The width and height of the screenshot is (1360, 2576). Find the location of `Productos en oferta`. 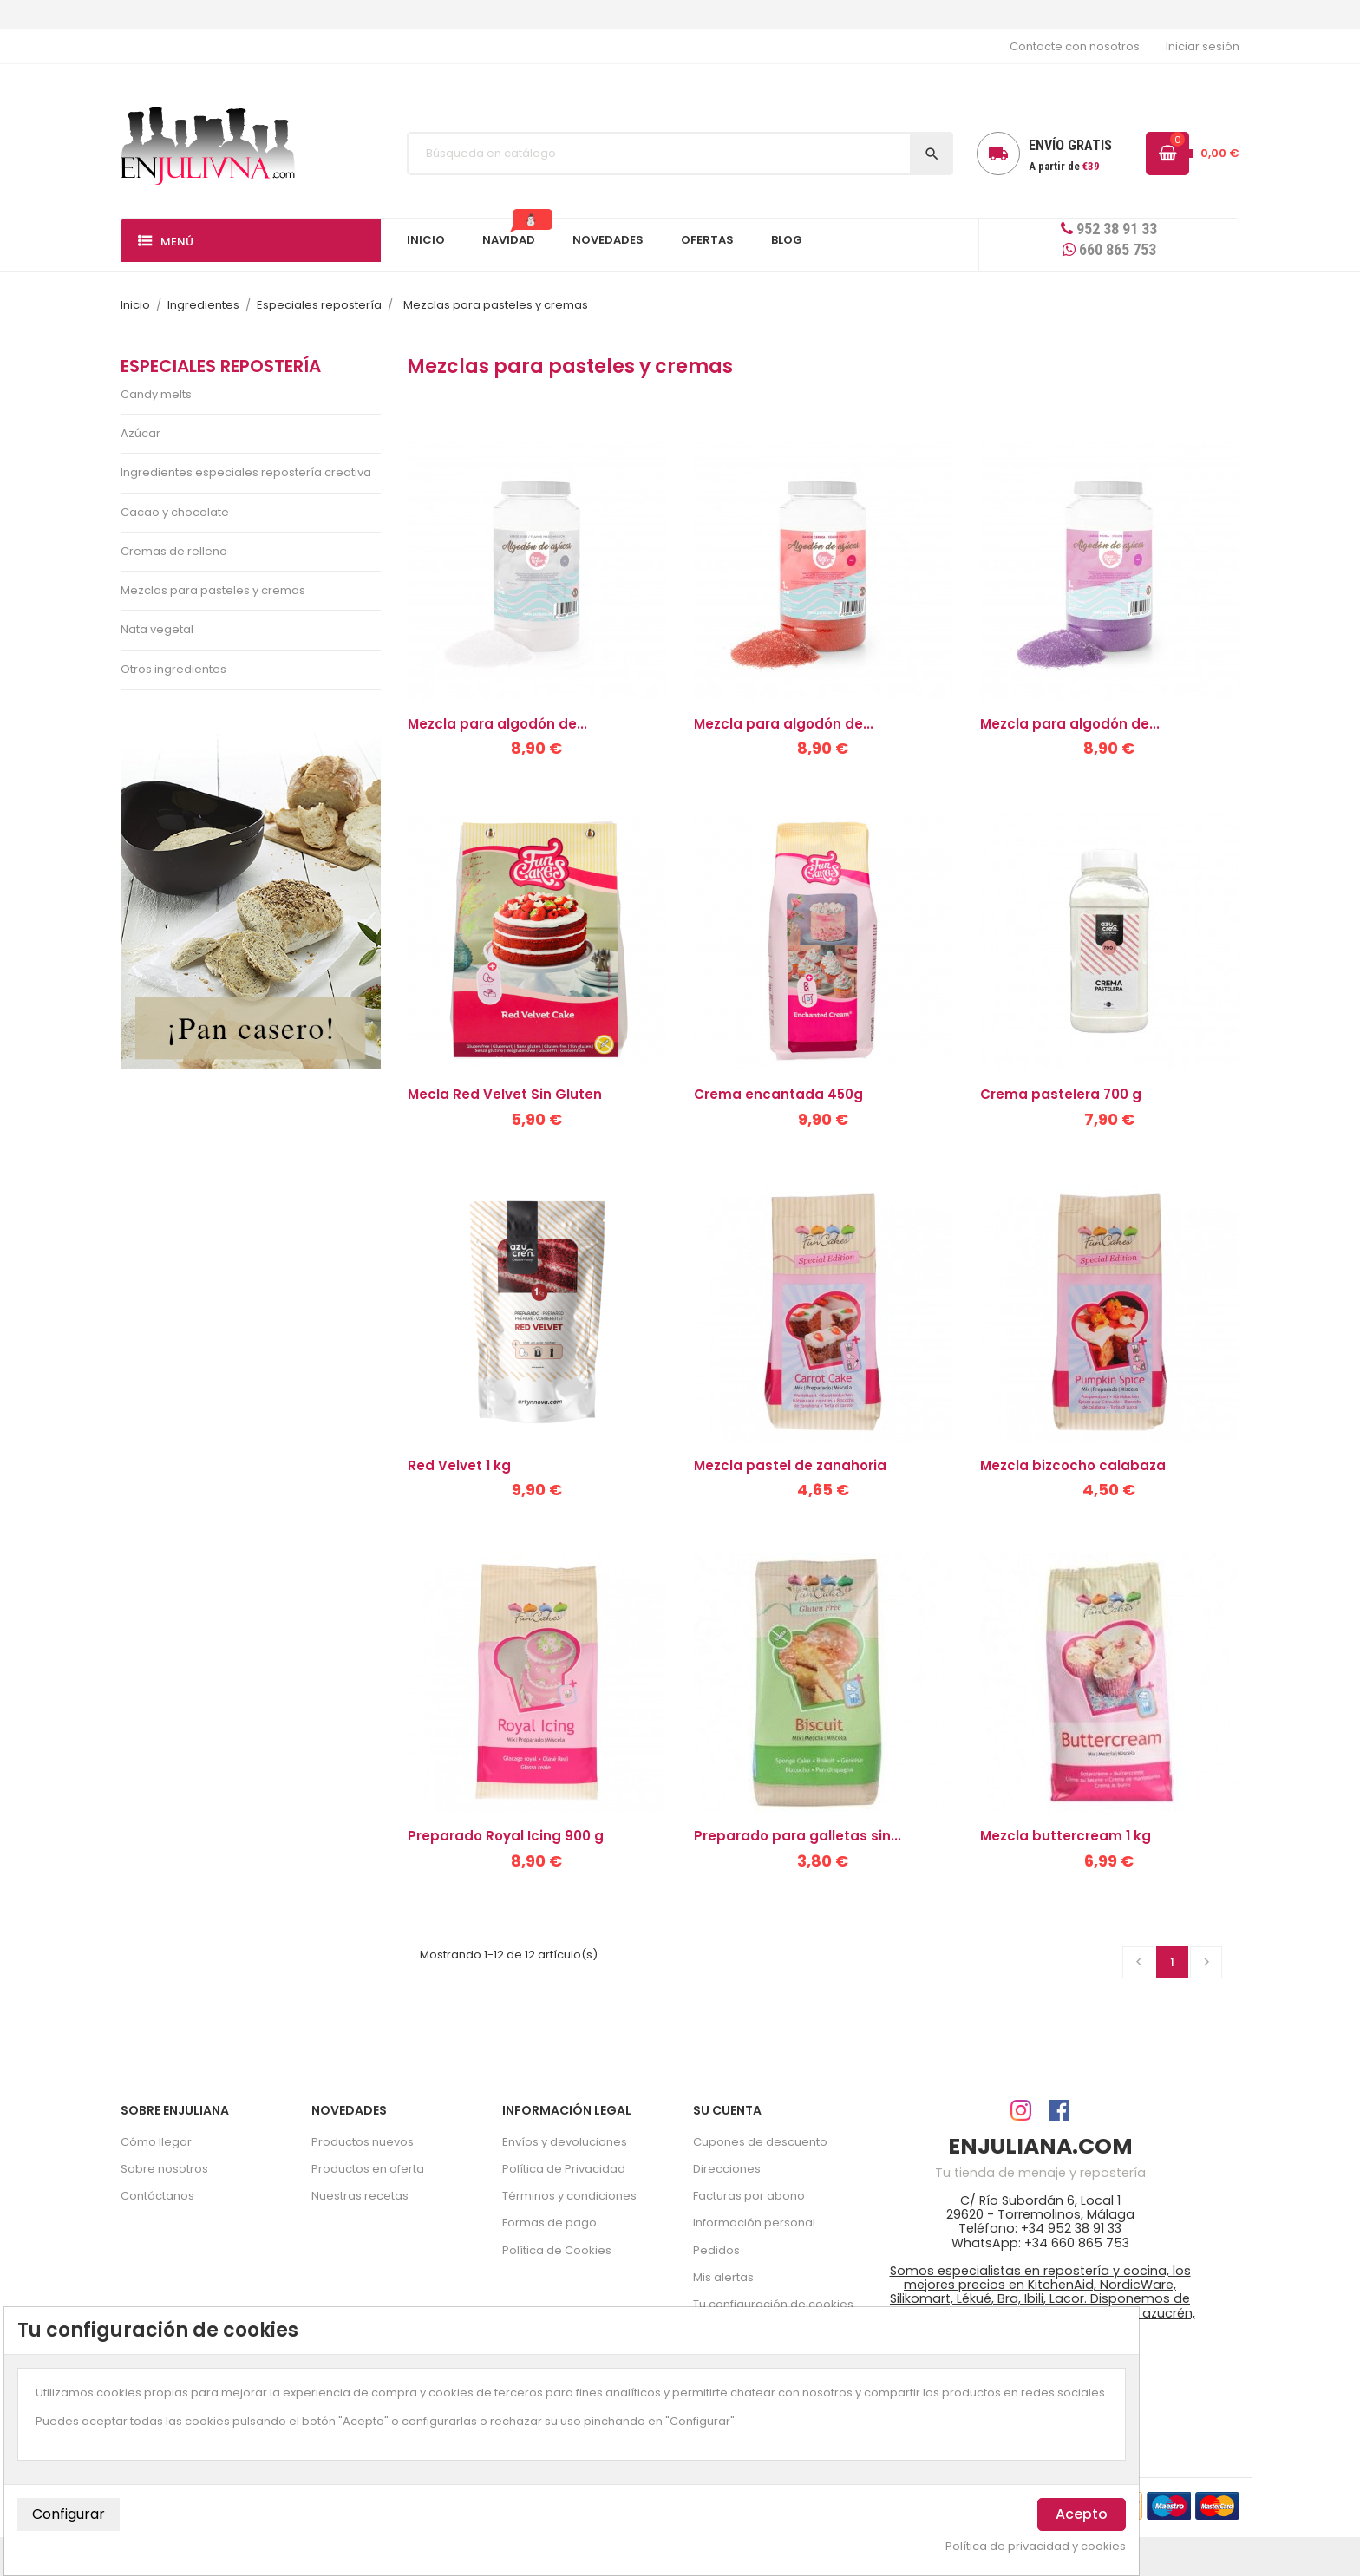

Productos en oferta is located at coordinates (367, 2169).